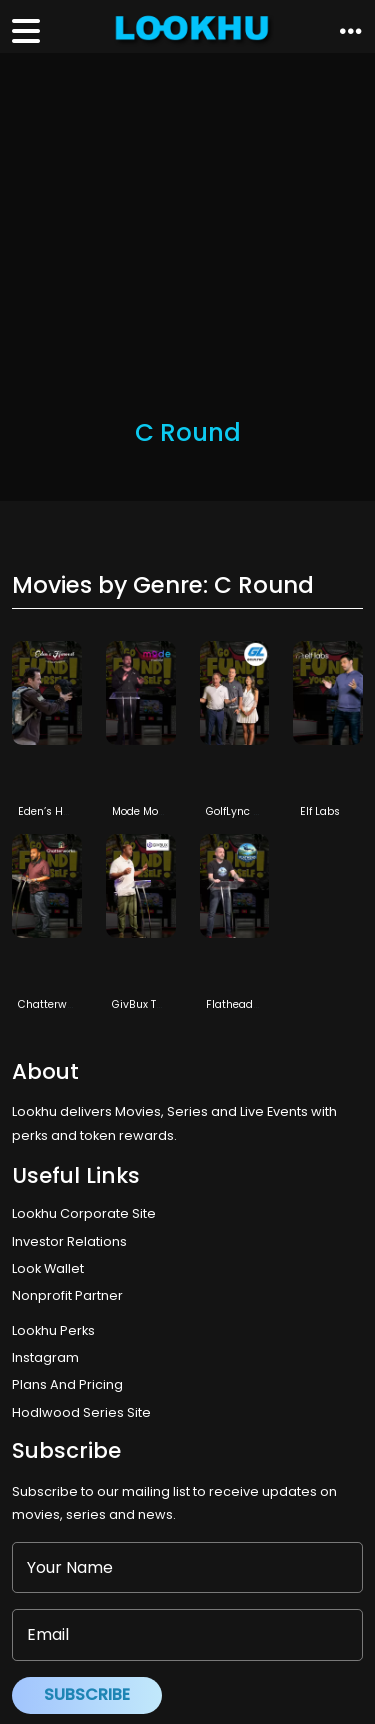  I want to click on Elf Labs, so click(320, 811).